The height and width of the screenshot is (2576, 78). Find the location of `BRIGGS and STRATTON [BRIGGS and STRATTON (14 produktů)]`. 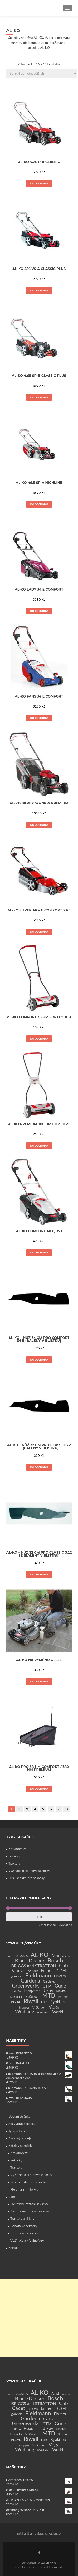

BRIGGS and STRATTON [BRIGGS and STRATTON (14 produktů)] is located at coordinates (33, 1965).